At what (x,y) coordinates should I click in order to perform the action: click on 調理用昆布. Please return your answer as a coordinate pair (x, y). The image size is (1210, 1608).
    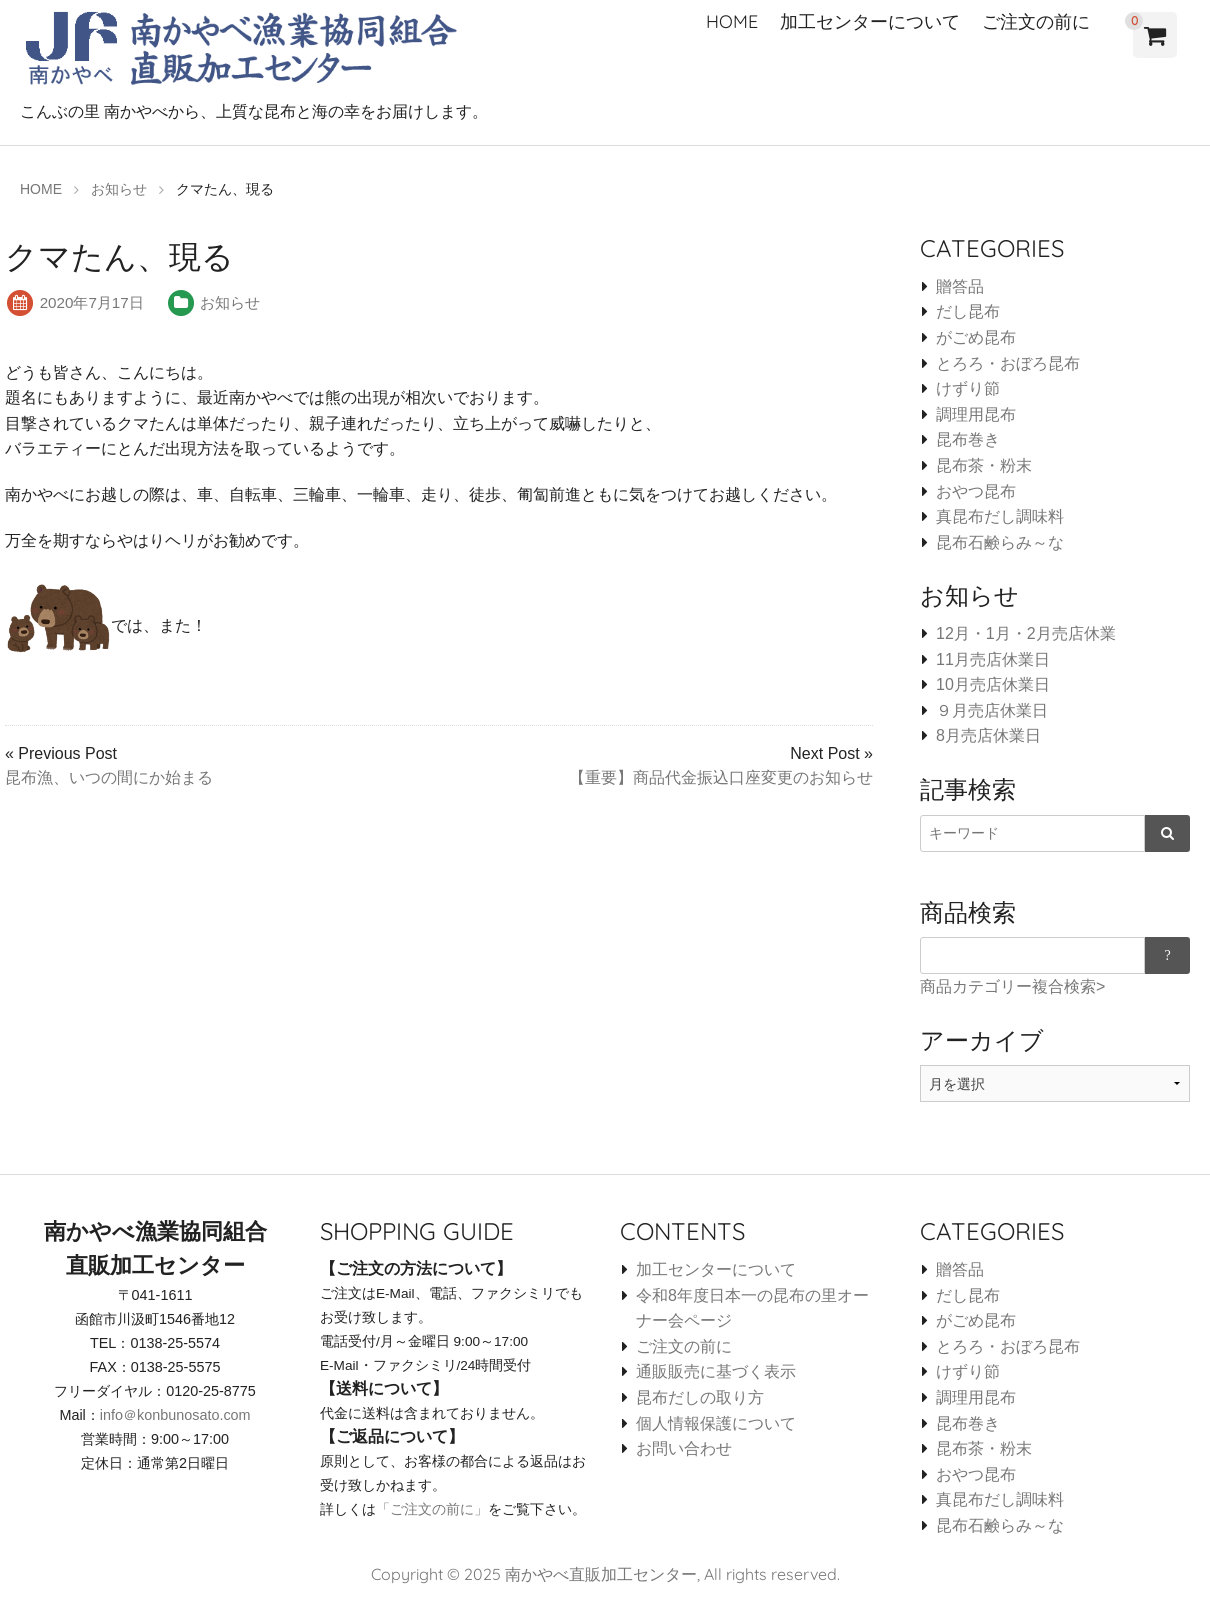
    Looking at the image, I should click on (976, 414).